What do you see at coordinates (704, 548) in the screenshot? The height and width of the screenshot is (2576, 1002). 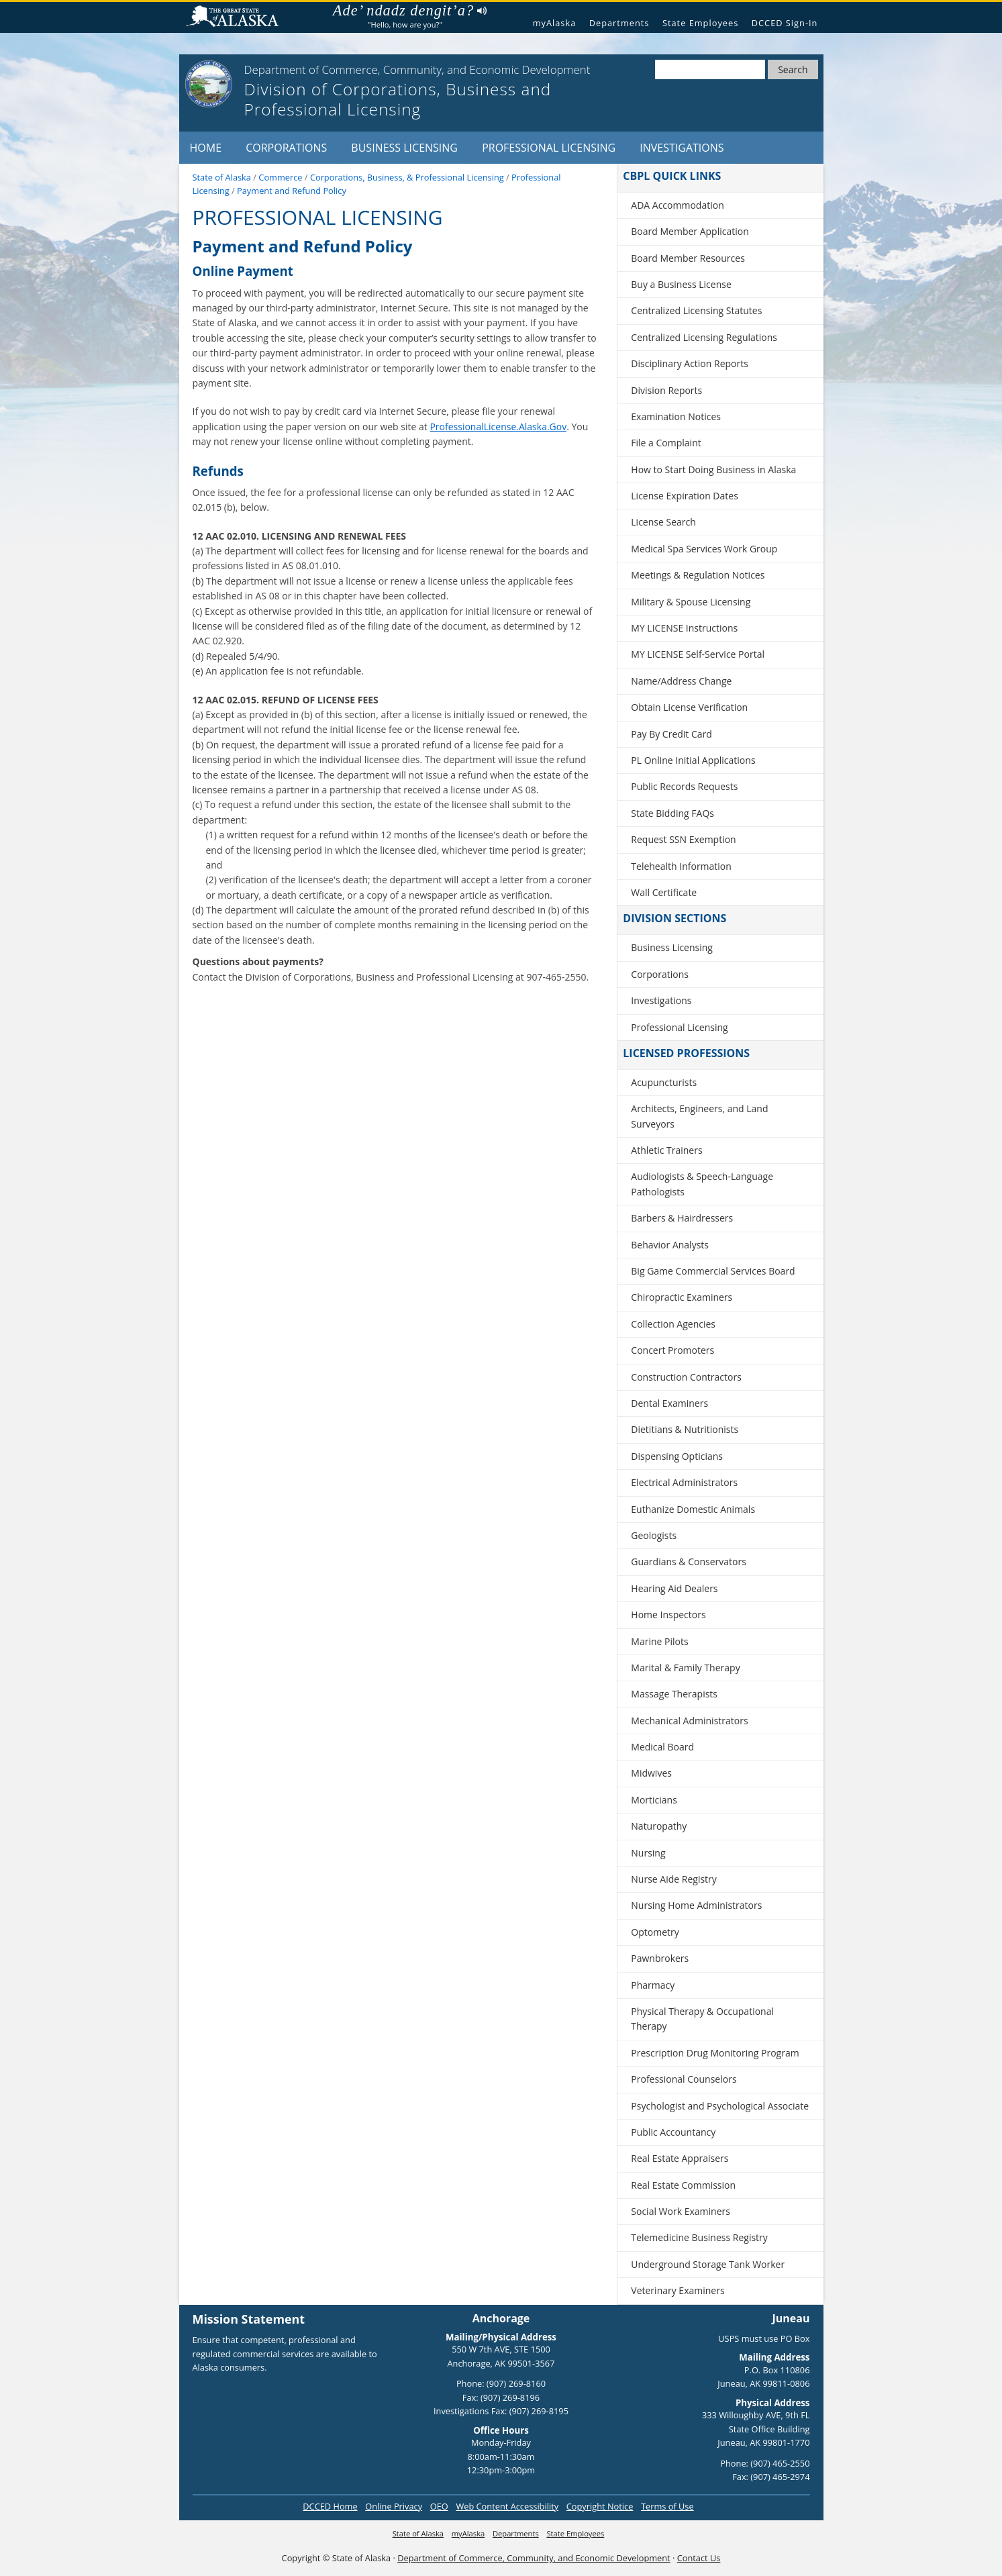 I see `Medical Spa Services Work Group` at bounding box center [704, 548].